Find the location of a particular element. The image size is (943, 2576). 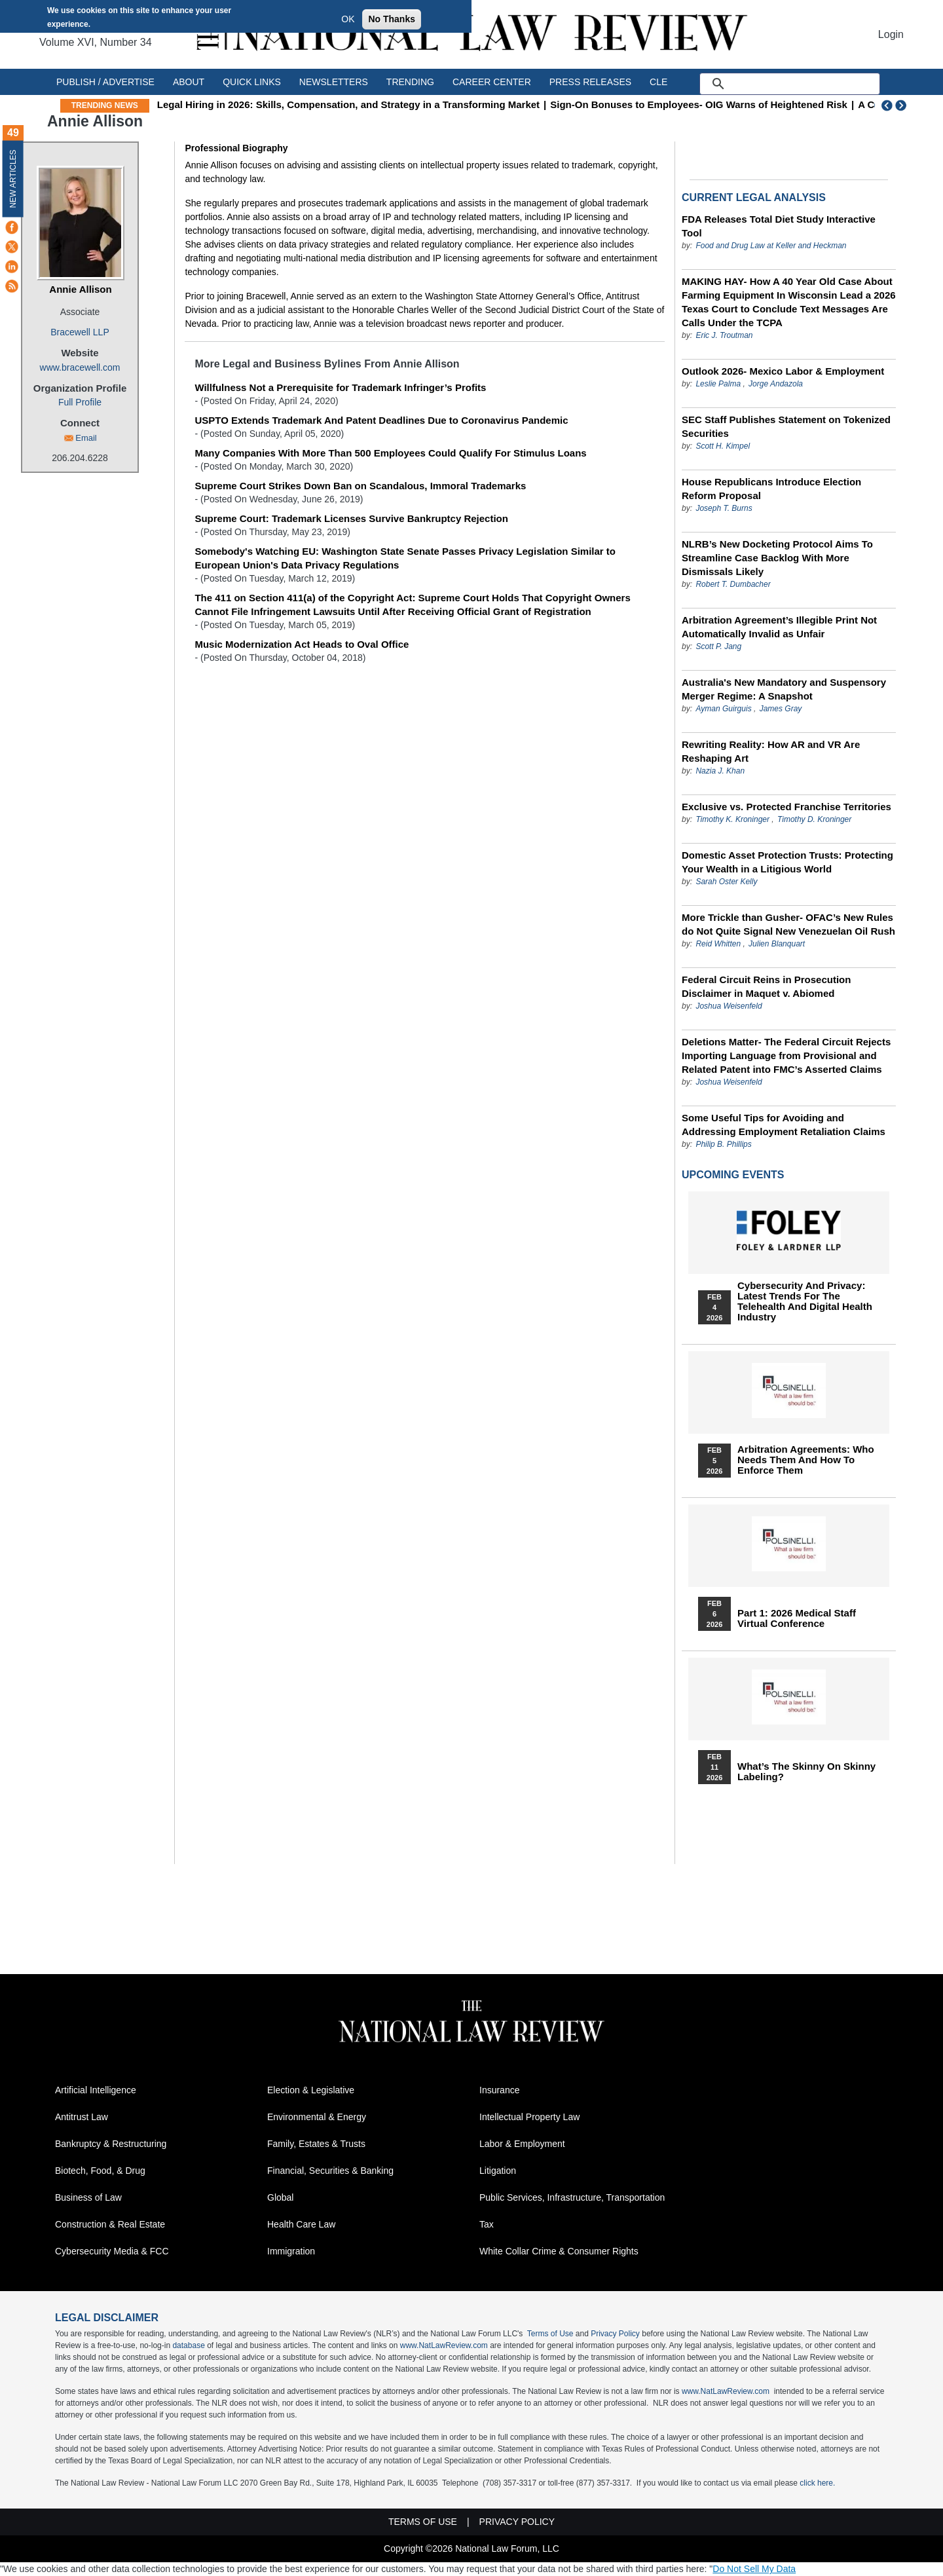

Leslie Palma is located at coordinates (718, 383).